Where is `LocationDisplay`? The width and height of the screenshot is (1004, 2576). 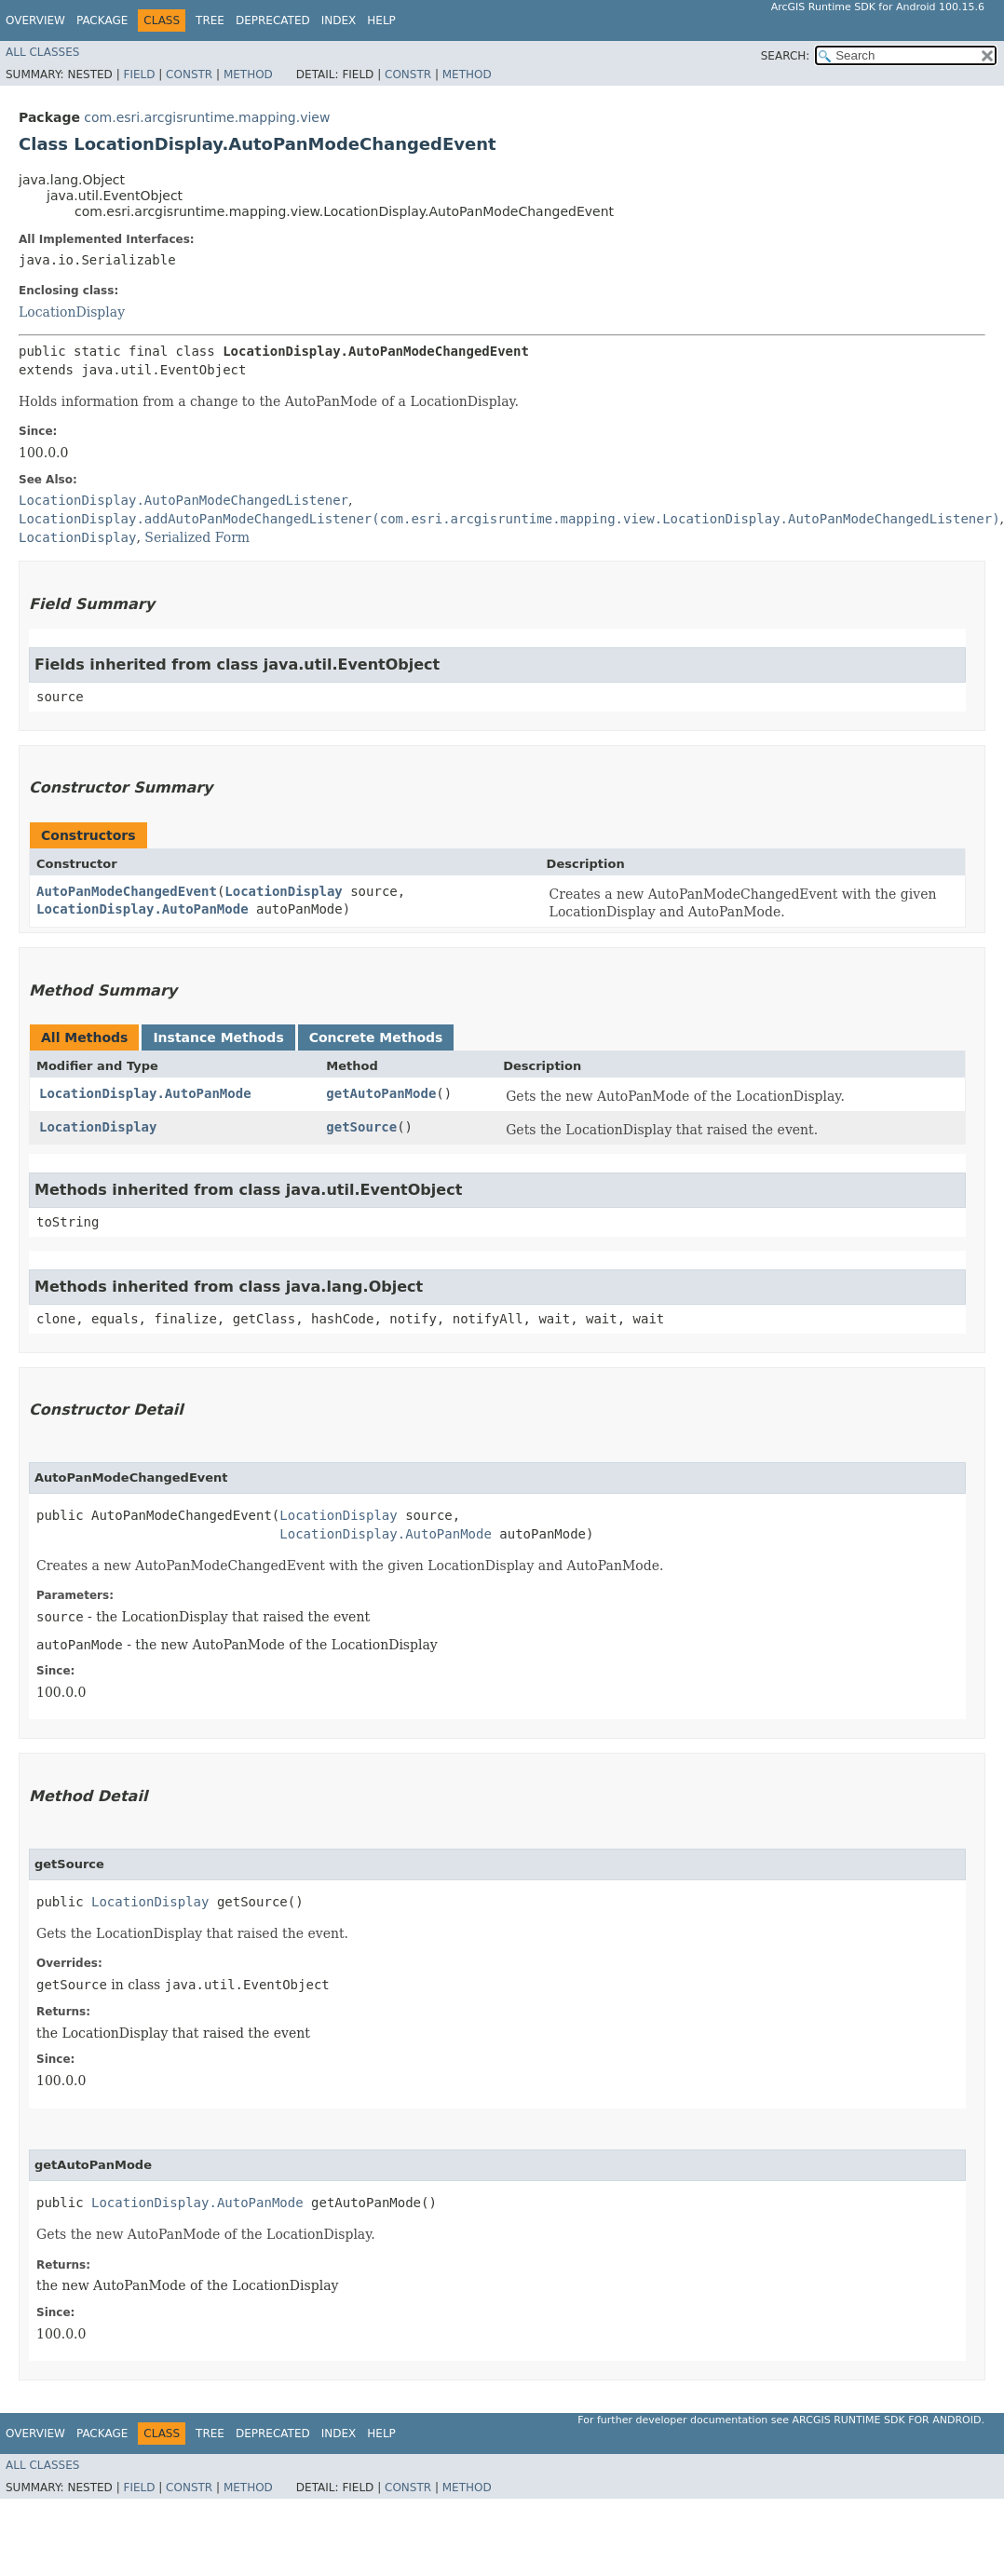 LocationDisplay is located at coordinates (72, 312).